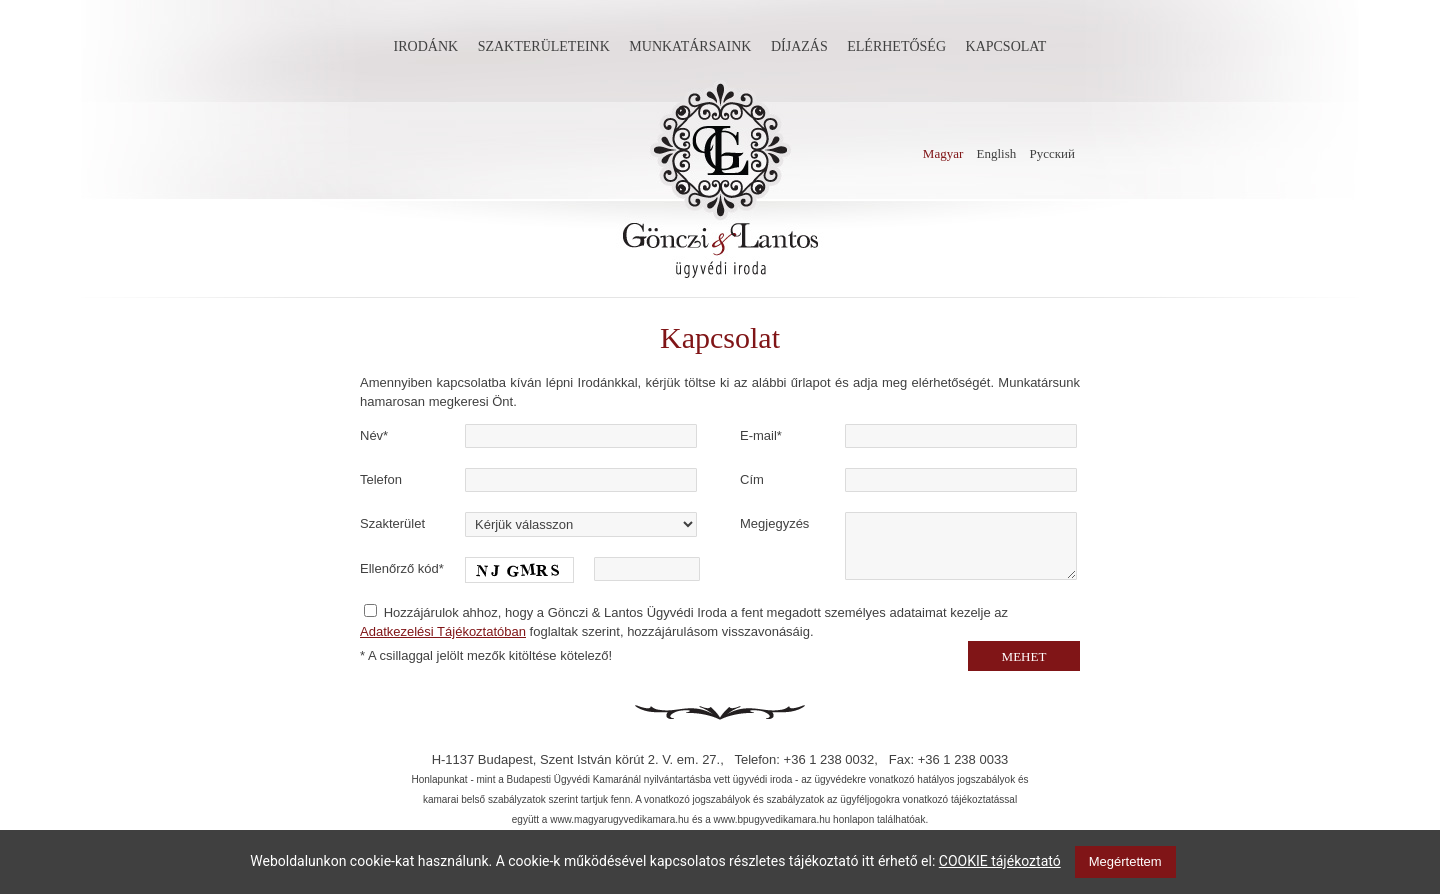 The width and height of the screenshot is (1440, 894). What do you see at coordinates (774, 523) in the screenshot?
I see `Megjegyzés` at bounding box center [774, 523].